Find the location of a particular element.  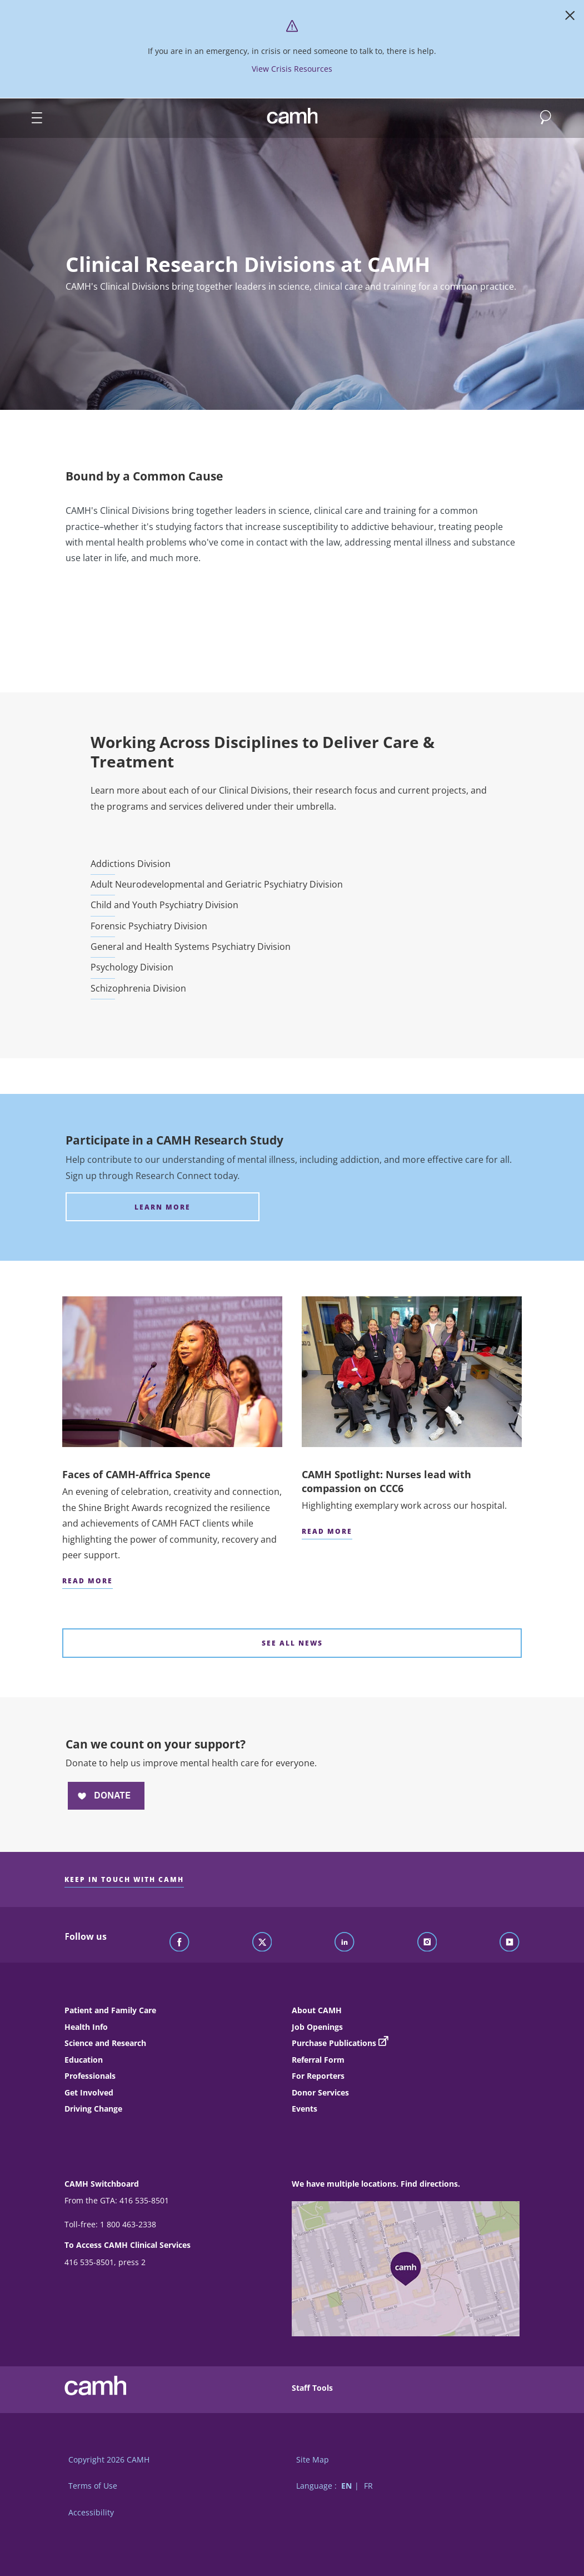

Driving Change is located at coordinates (93, 2108).